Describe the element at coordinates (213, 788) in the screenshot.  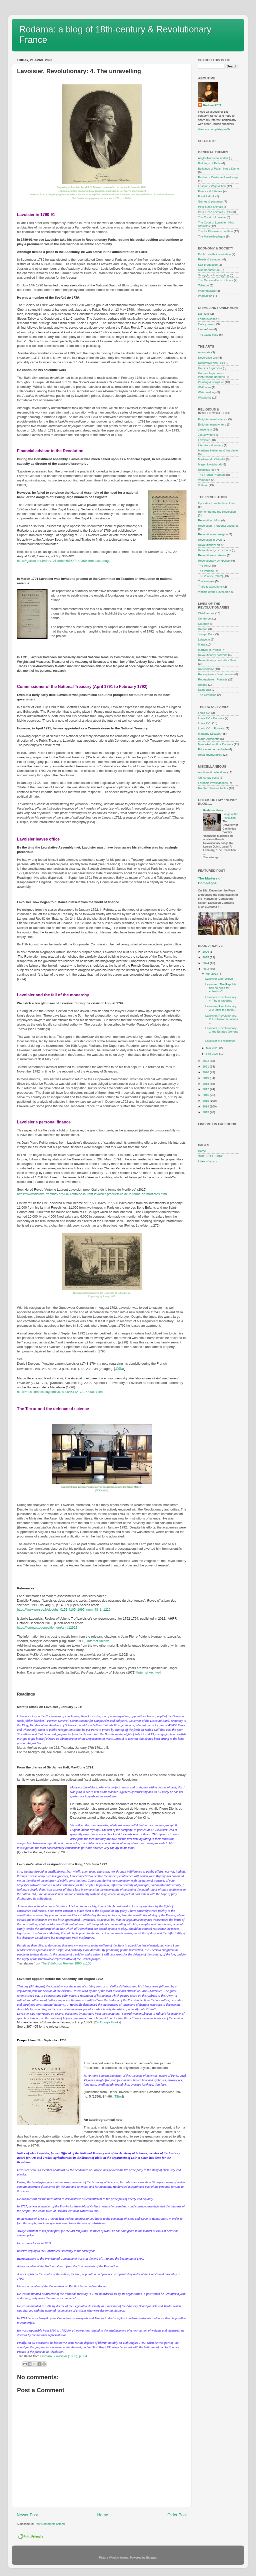
I see `Notable chairs & tables` at that location.